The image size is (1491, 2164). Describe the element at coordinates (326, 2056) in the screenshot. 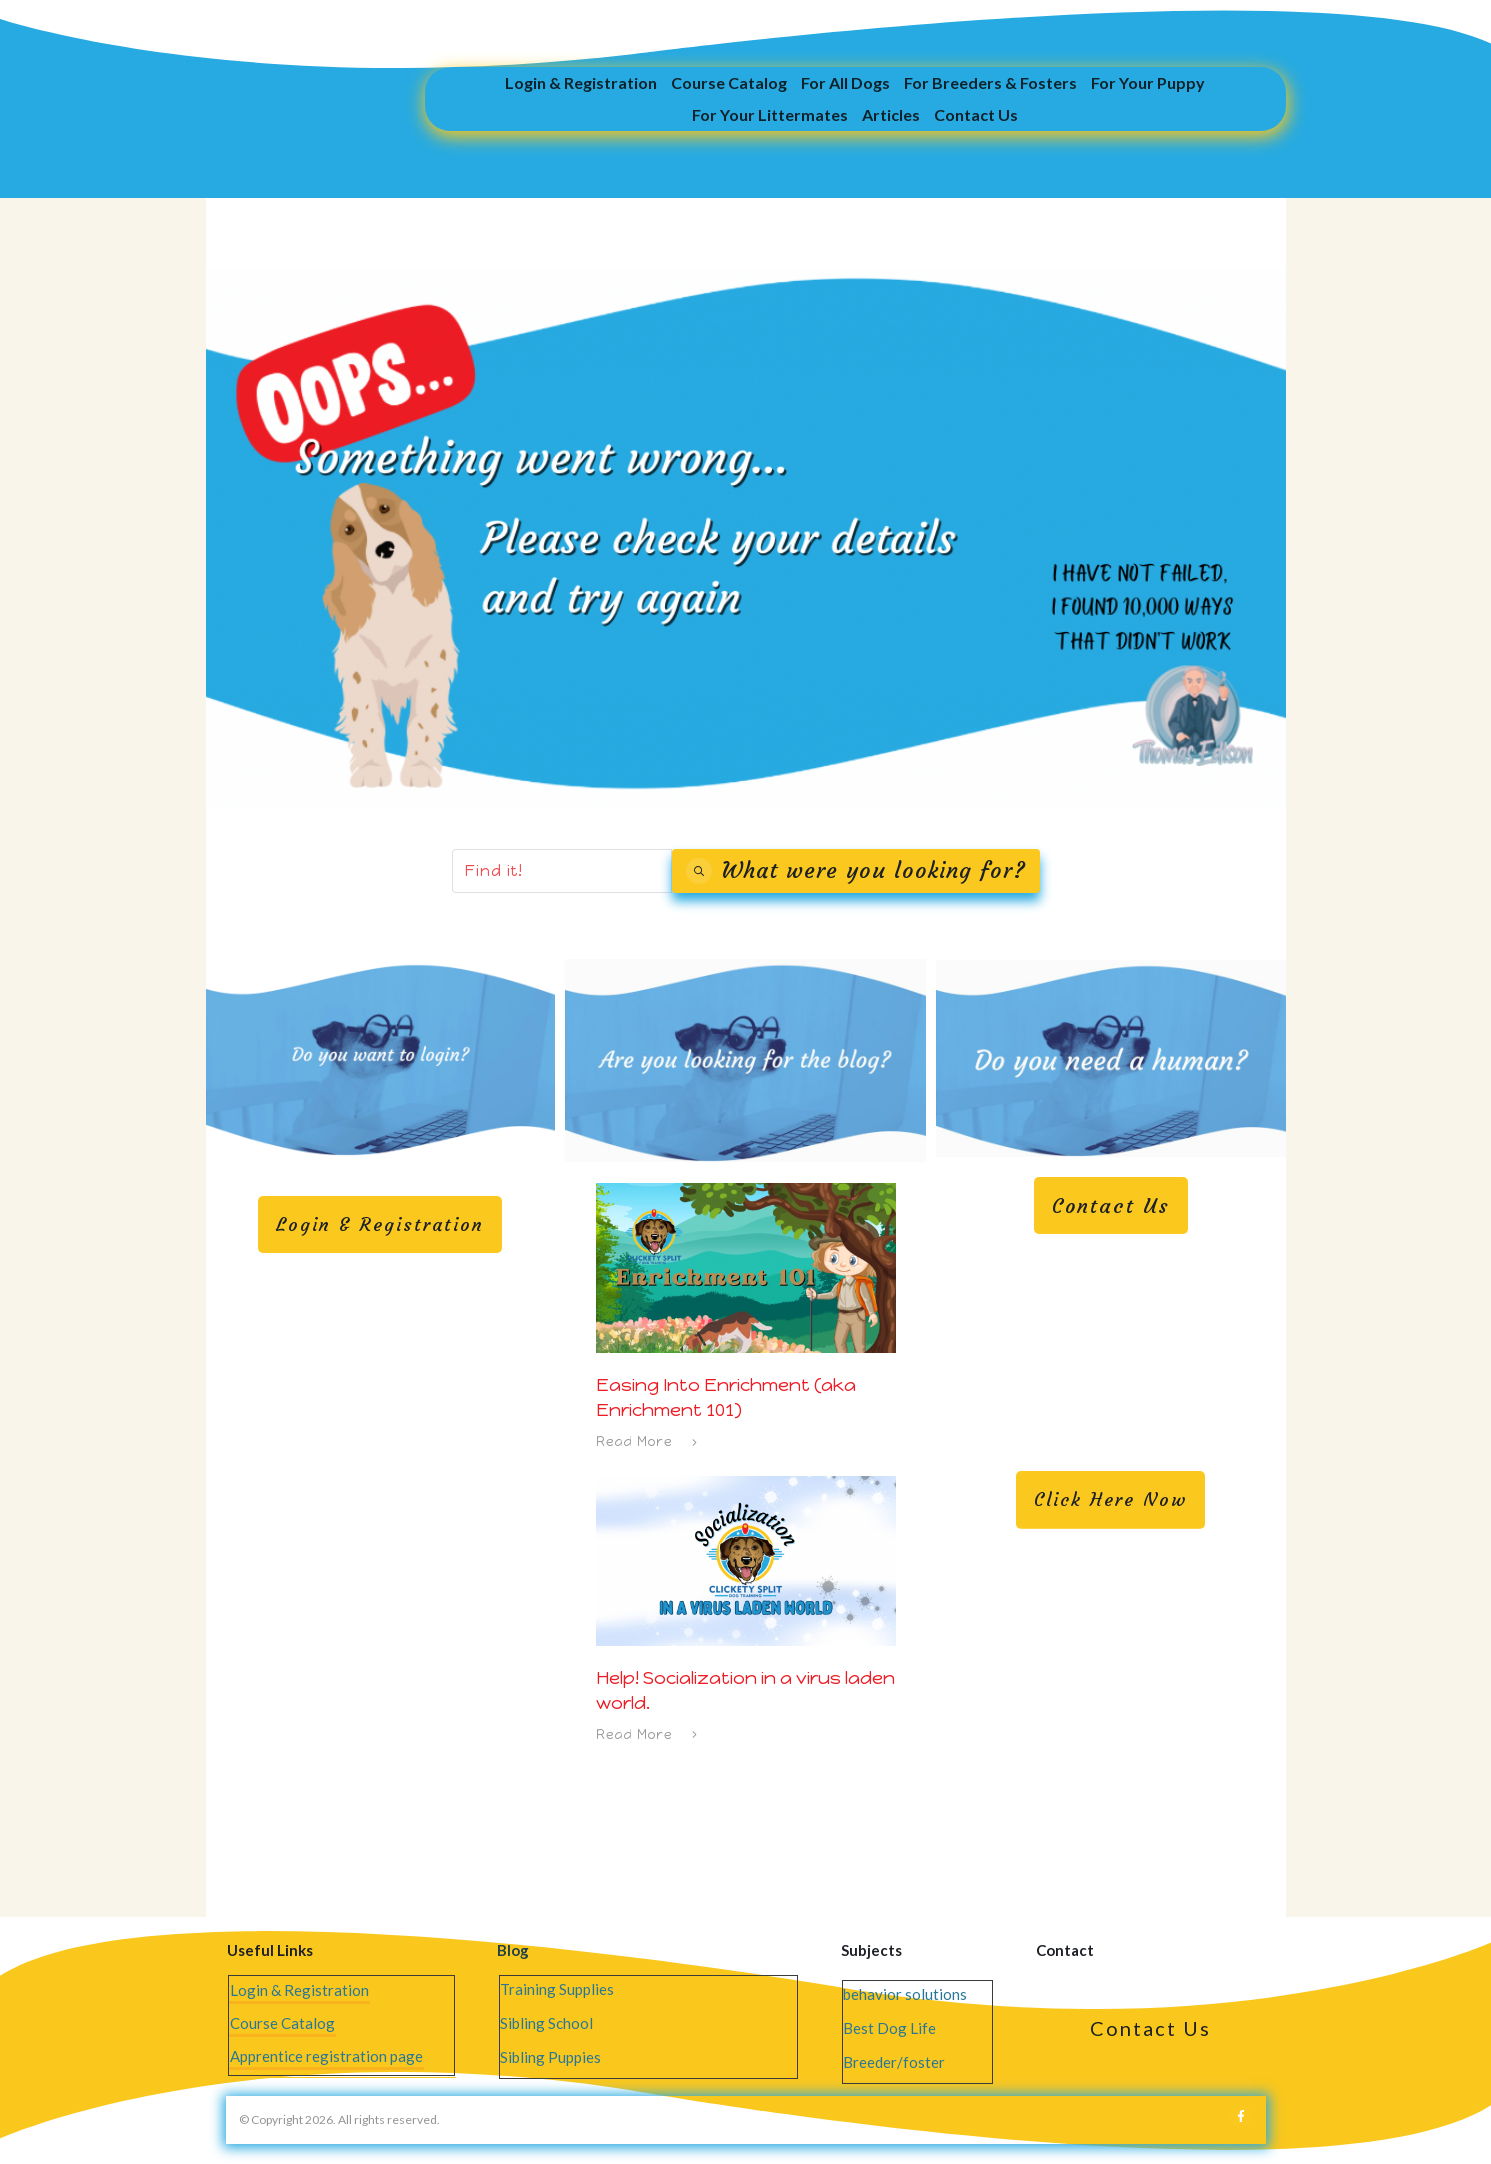

I see `Apprentice registration page` at that location.